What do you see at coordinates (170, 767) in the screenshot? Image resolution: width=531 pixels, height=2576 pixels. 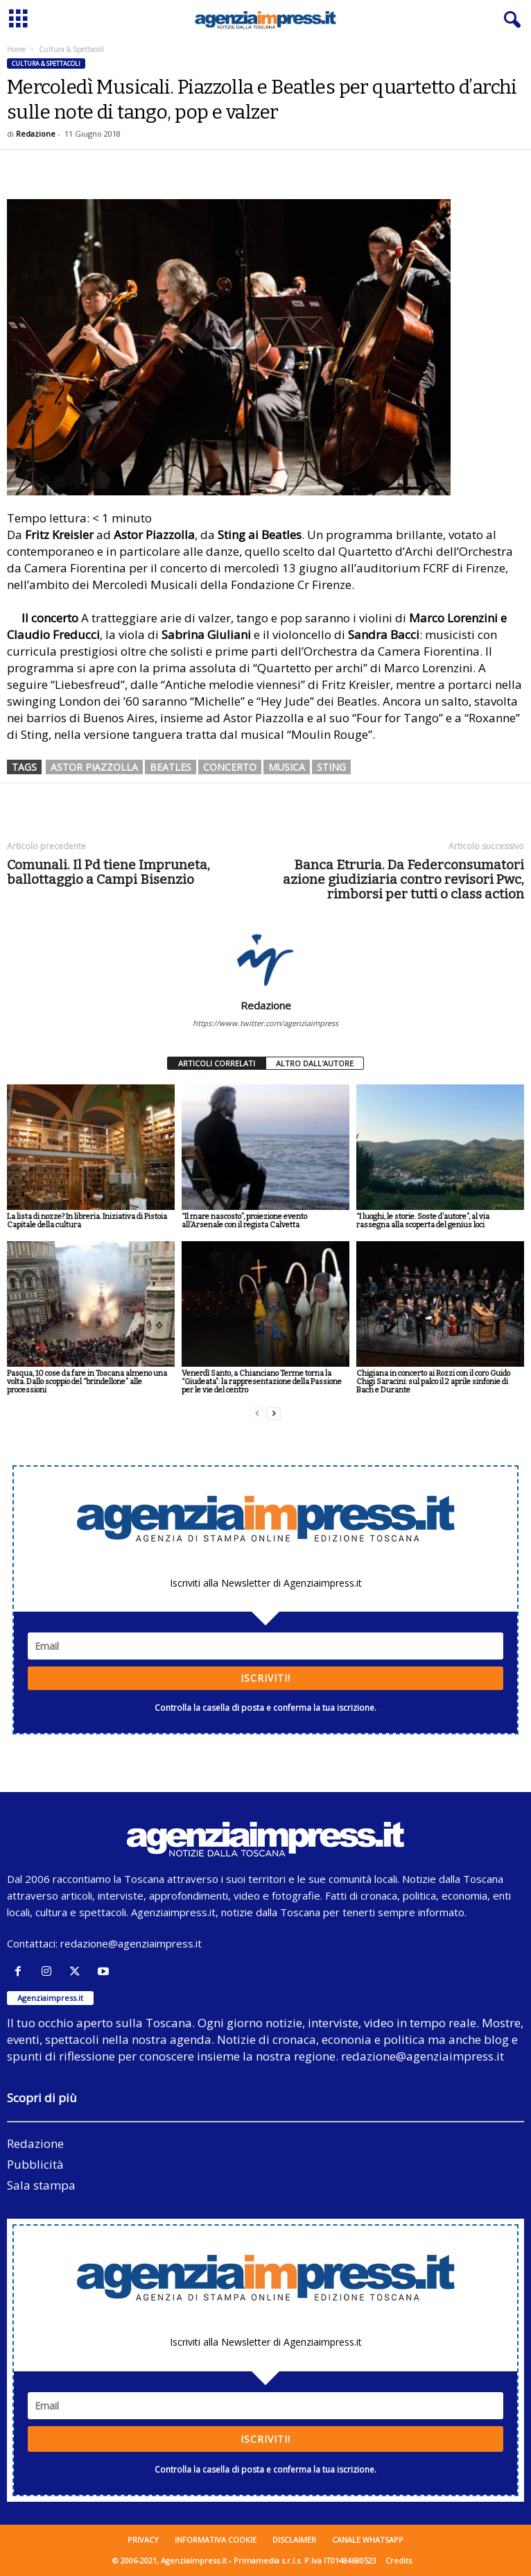 I see `beatles` at bounding box center [170, 767].